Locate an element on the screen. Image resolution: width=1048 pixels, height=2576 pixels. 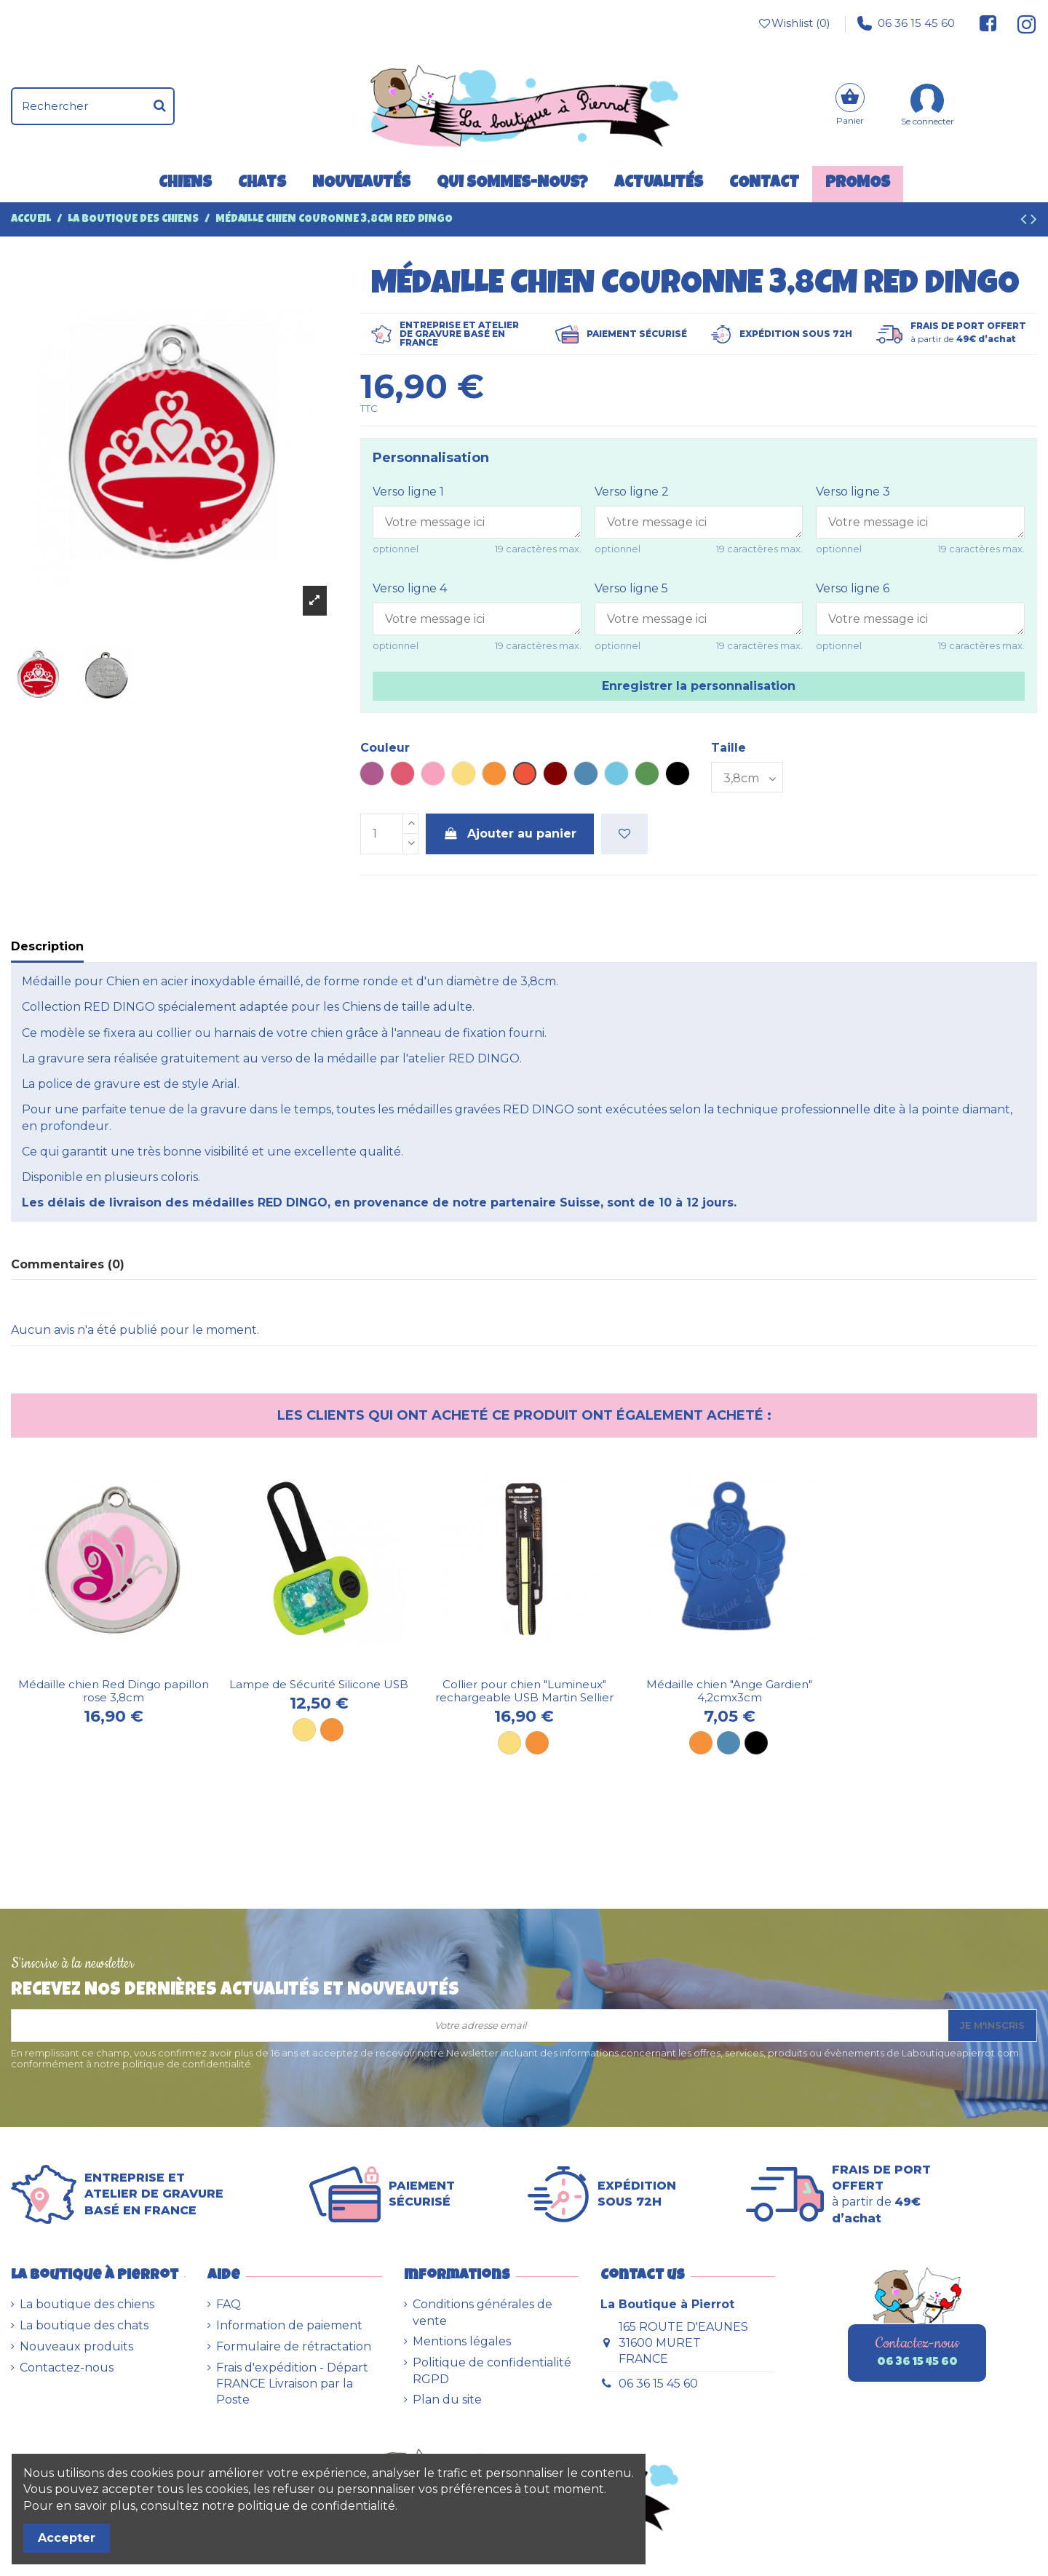
Enregistrer la personnalisation is located at coordinates (698, 686).